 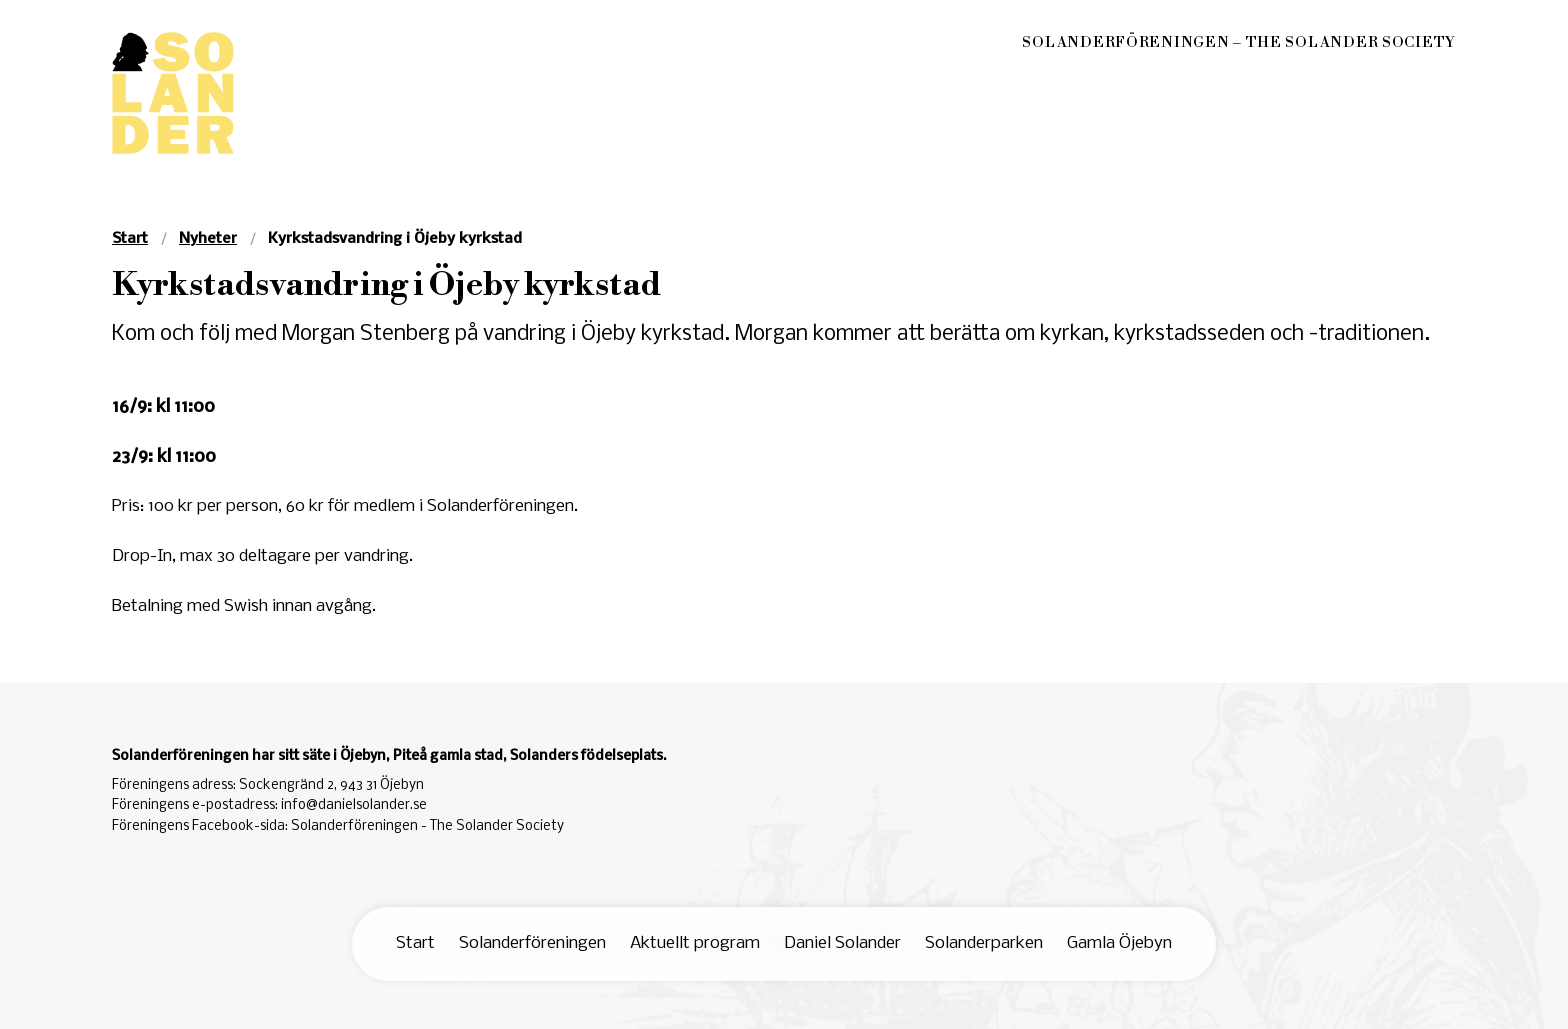 I want to click on Daniel Solander, so click(x=842, y=943).